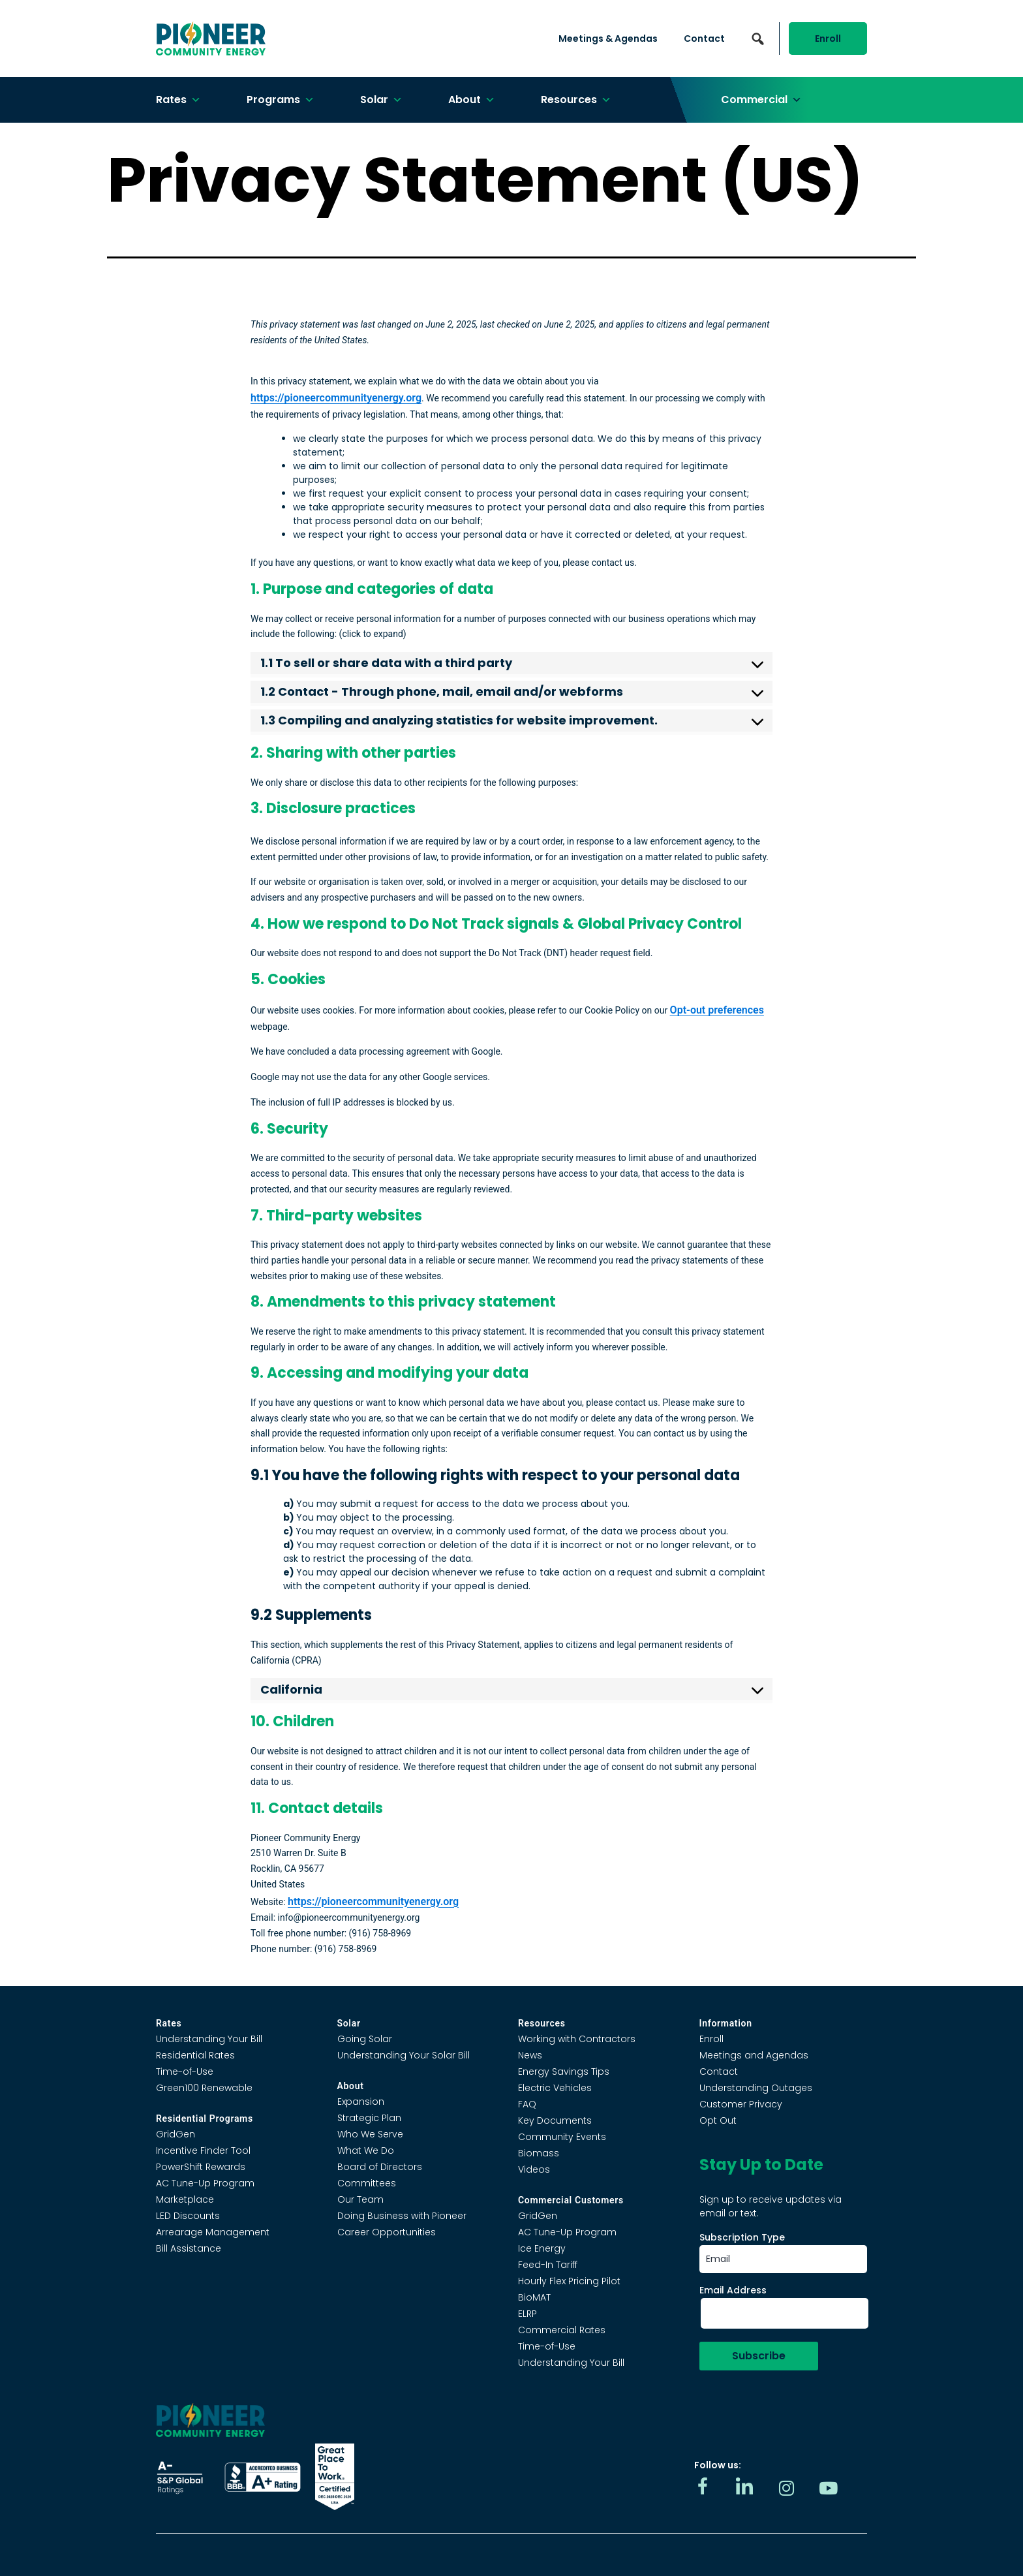 Image resolution: width=1023 pixels, height=2576 pixels. What do you see at coordinates (542, 2248) in the screenshot?
I see `Ice Energy` at bounding box center [542, 2248].